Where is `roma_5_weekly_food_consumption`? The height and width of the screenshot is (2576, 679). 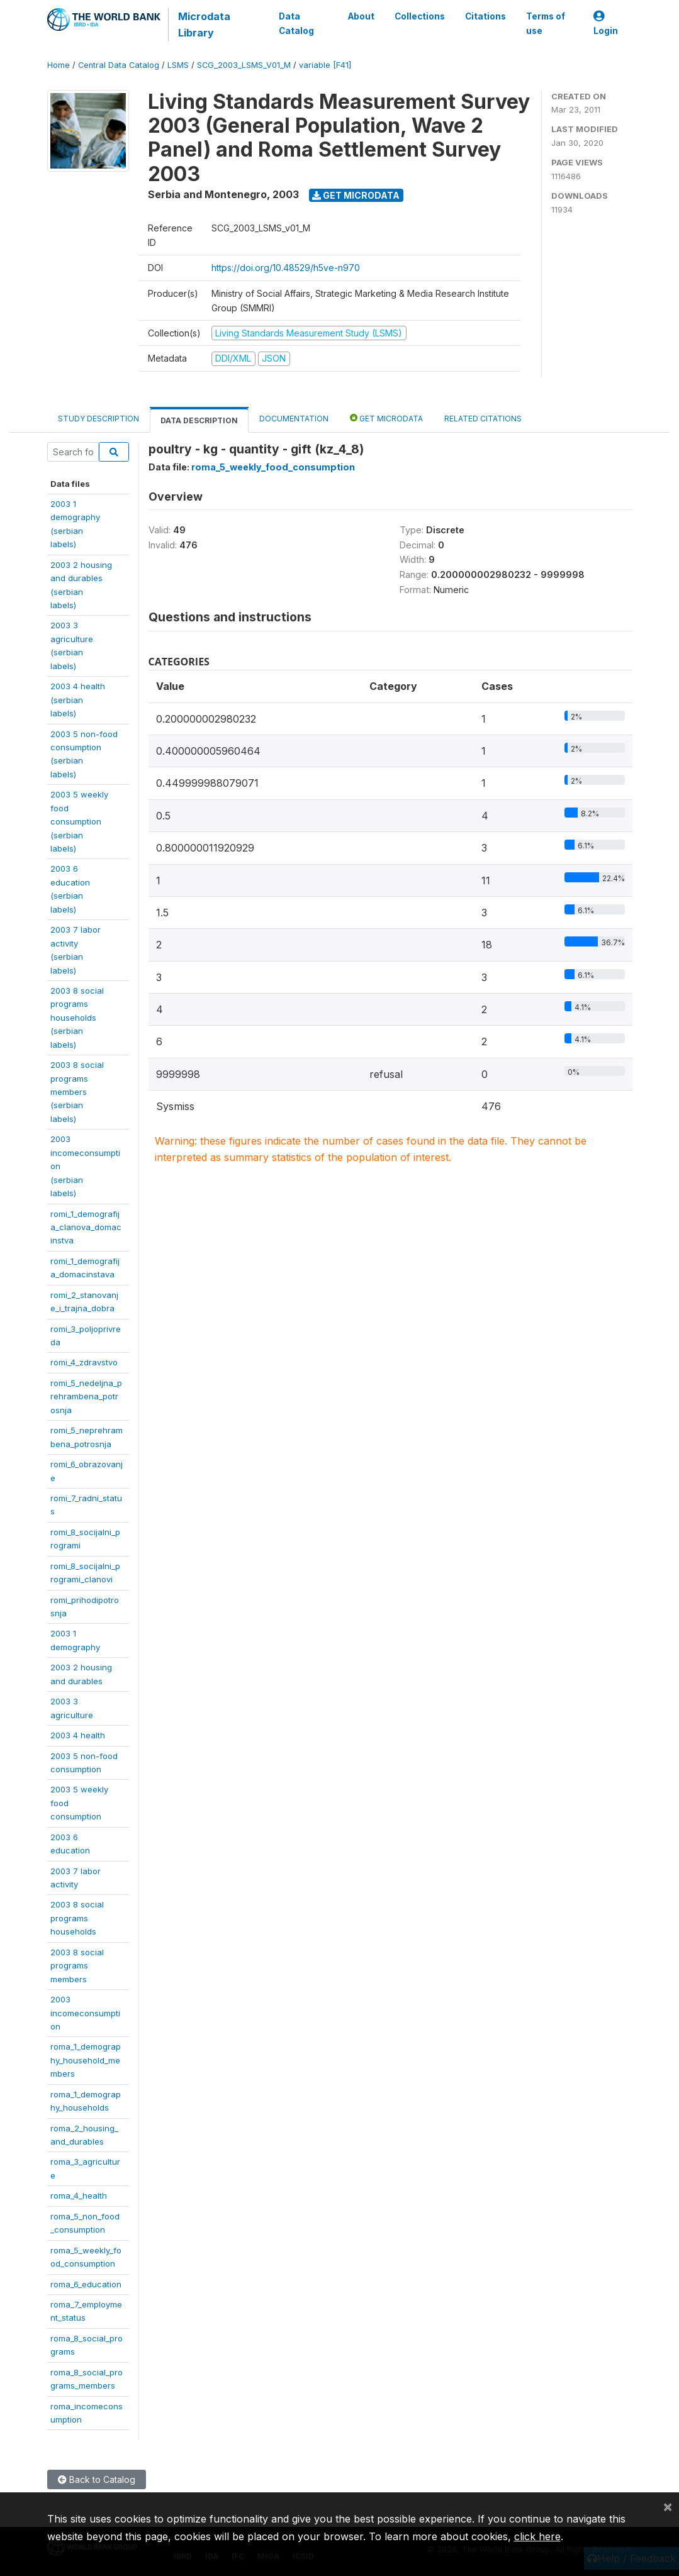
roma_5_weekly_food_consumption is located at coordinates (273, 467).